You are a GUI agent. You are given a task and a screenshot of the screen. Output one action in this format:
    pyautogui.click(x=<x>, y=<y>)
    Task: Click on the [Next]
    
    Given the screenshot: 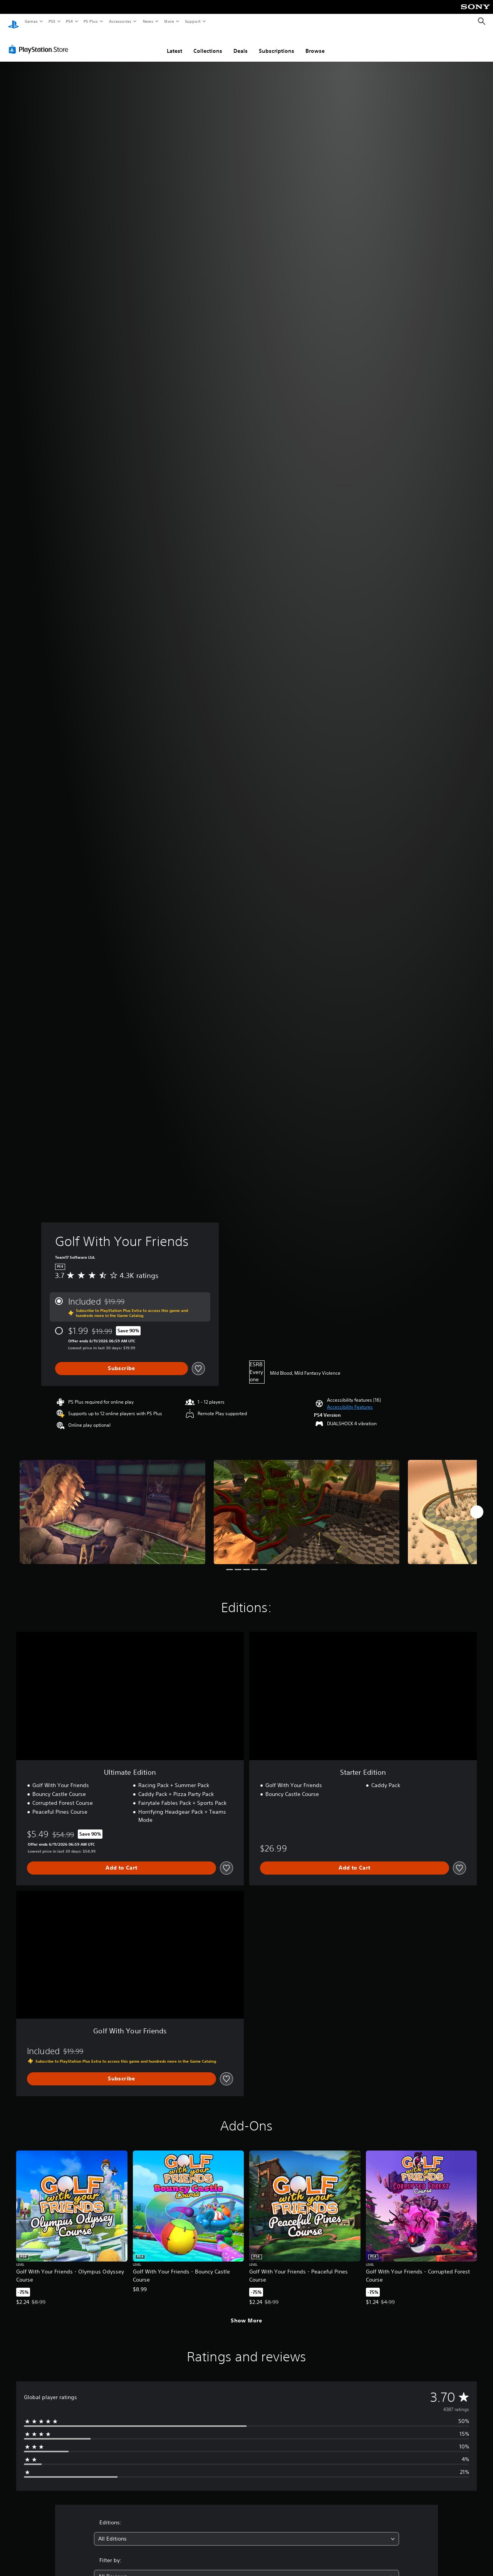 What is the action you would take?
    pyautogui.click(x=476, y=1504)
    